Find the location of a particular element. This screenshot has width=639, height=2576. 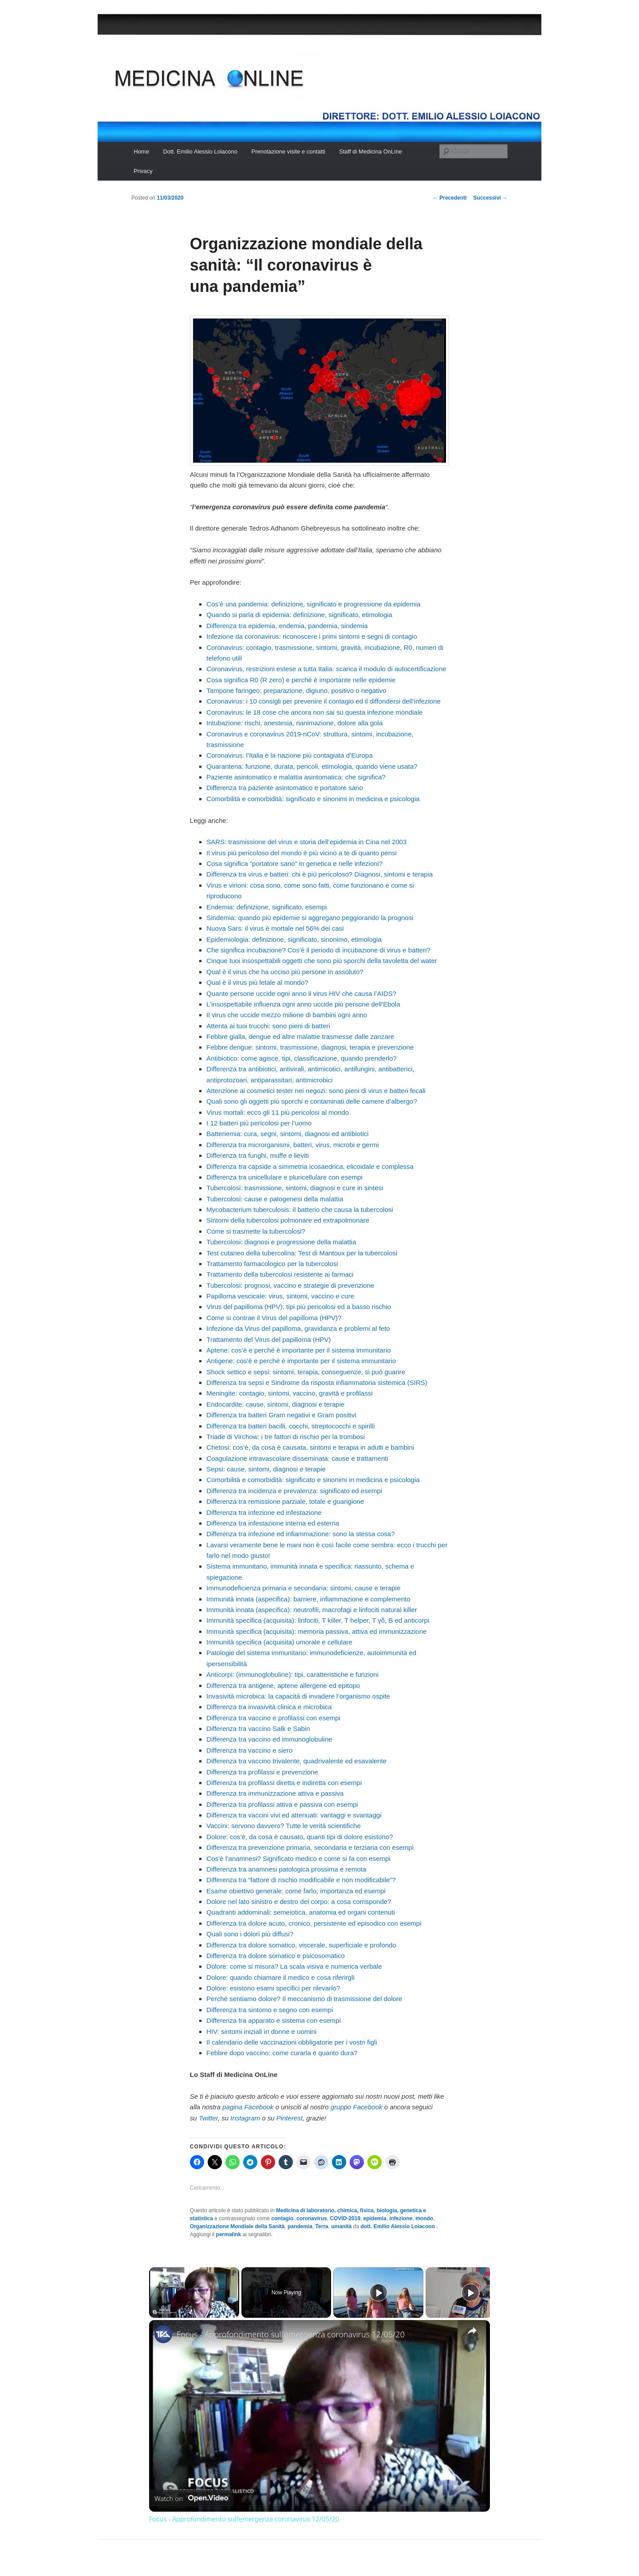

Invasività microbica: la capacità di invadere l’organismo ospite is located at coordinates (298, 1696).